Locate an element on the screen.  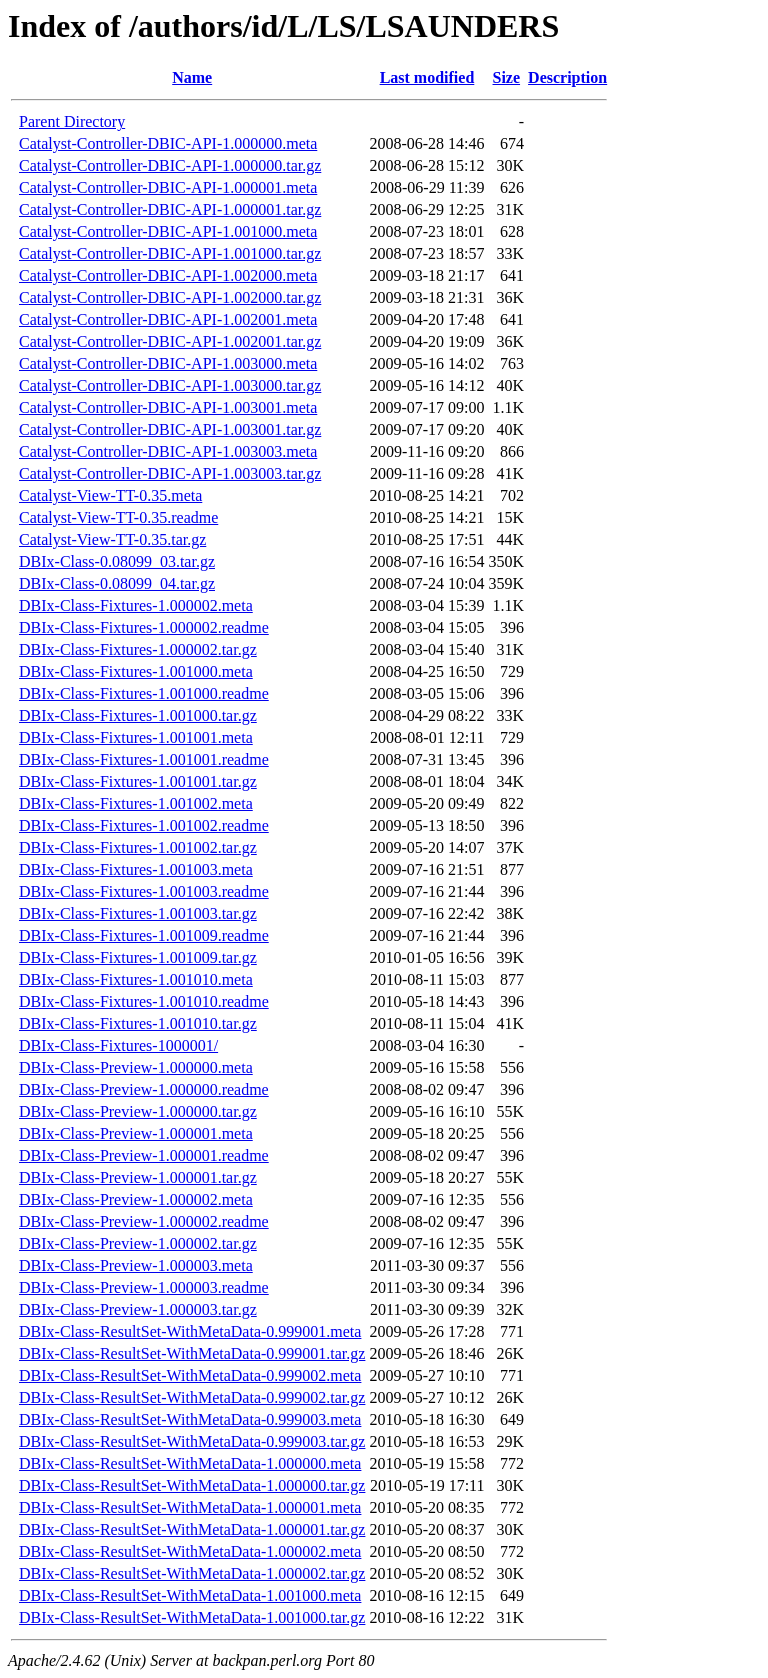
DBIx-Class-Fixtures-1.001002.tar.gz is located at coordinates (138, 847).